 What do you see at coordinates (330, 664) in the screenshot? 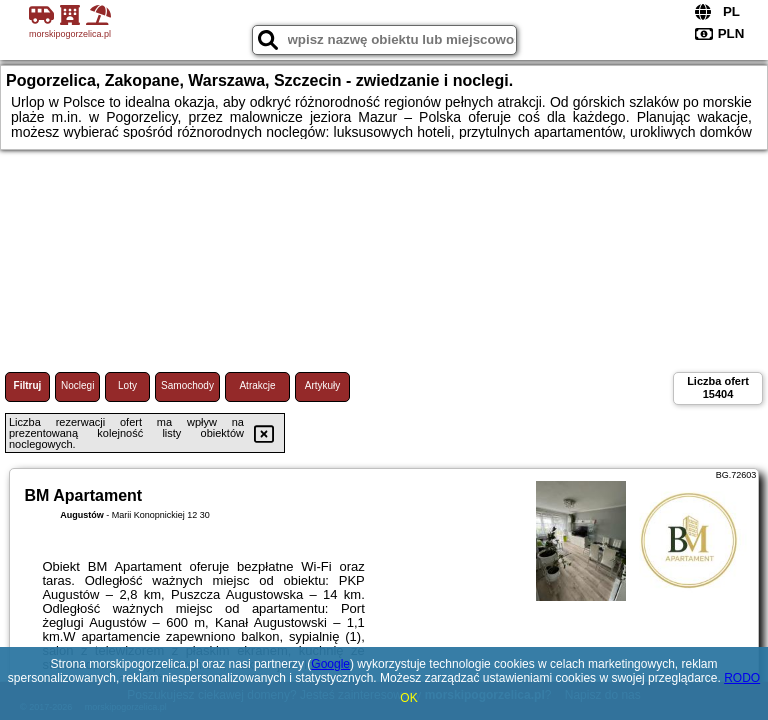
I see `Google` at bounding box center [330, 664].